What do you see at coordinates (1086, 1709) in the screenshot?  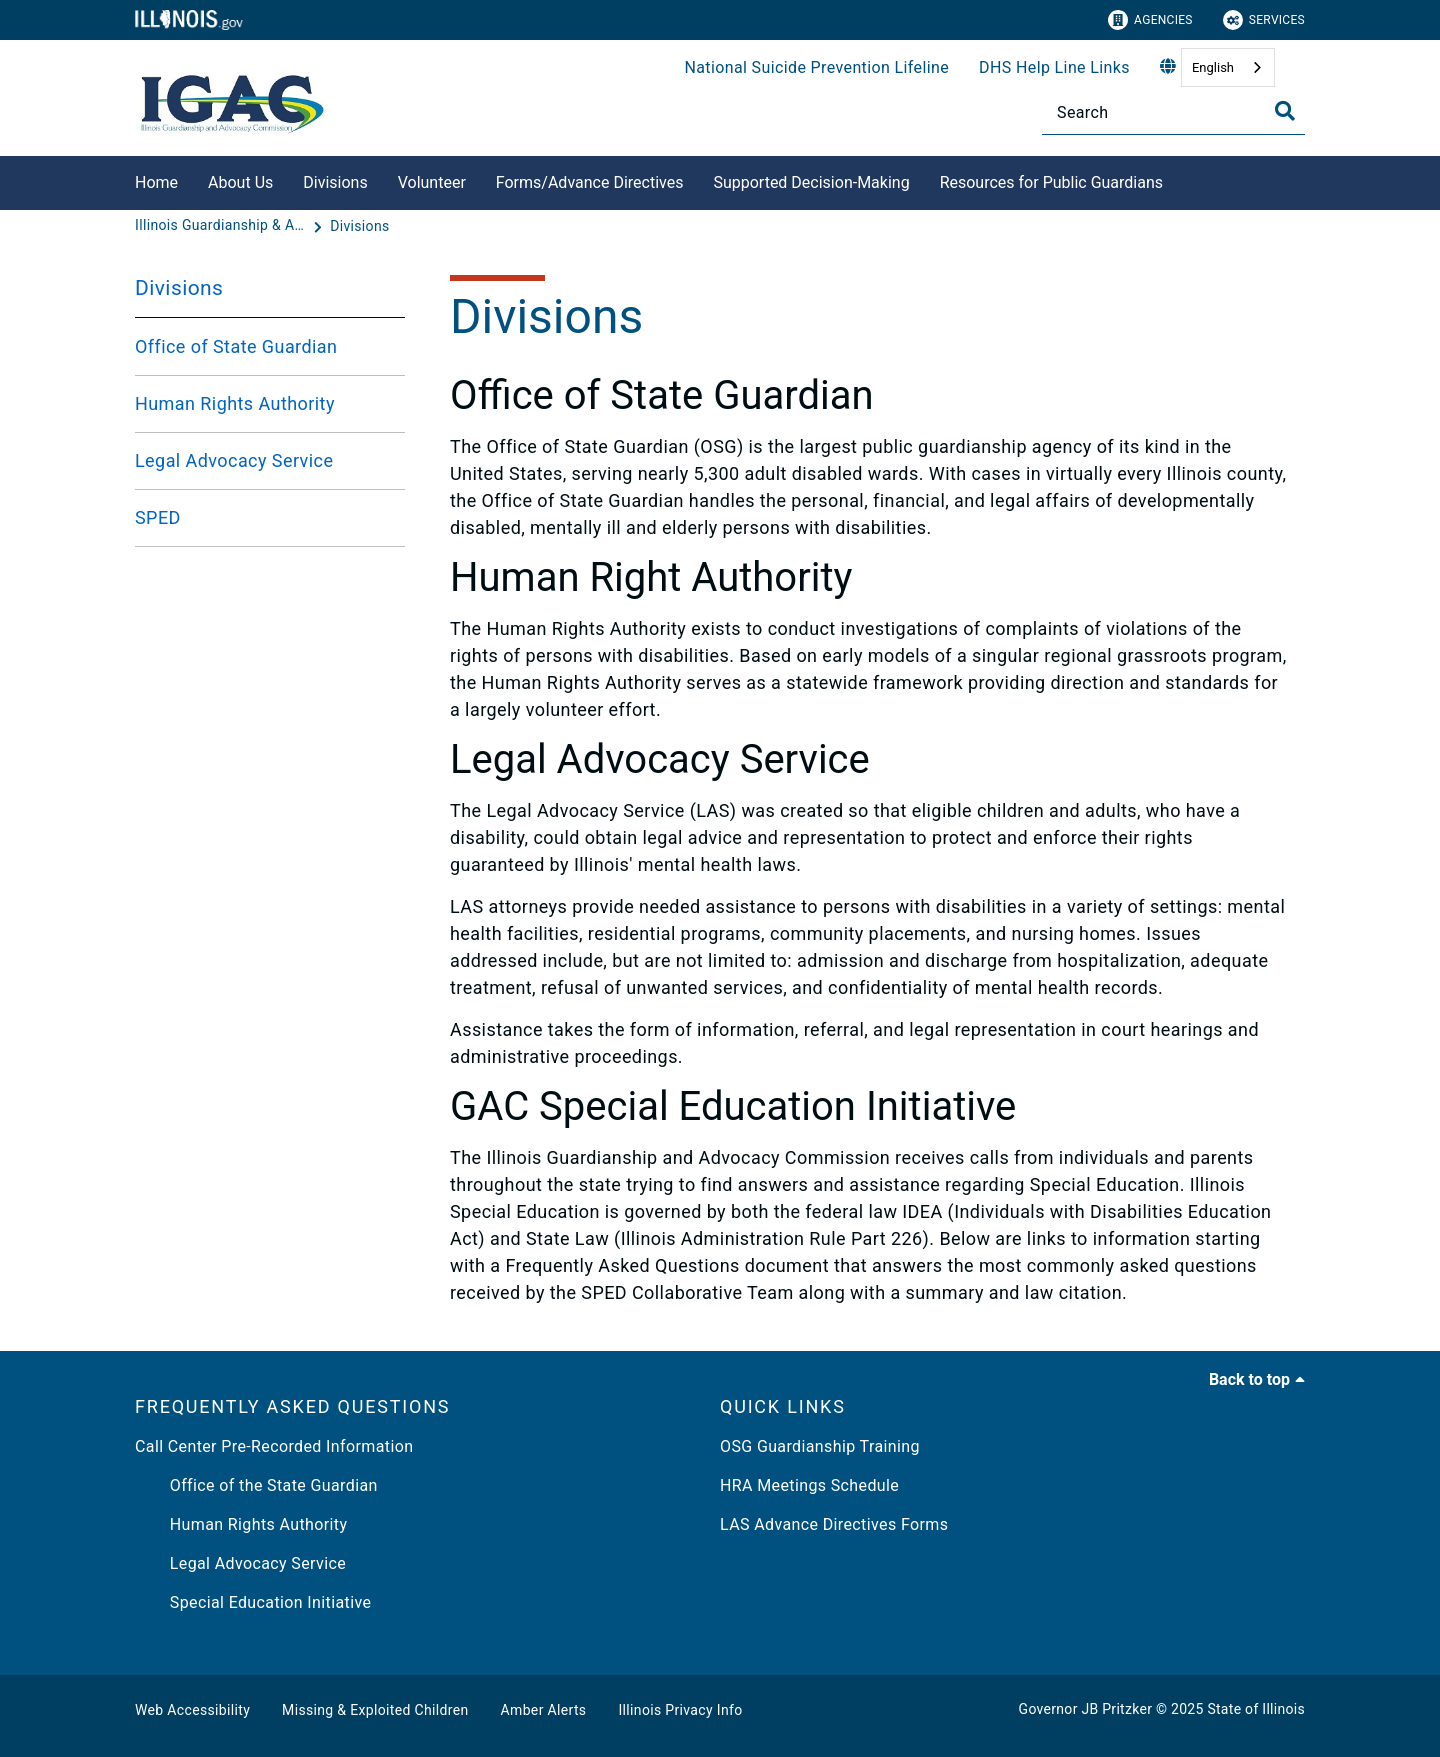 I see `Governor JB Pritzker` at bounding box center [1086, 1709].